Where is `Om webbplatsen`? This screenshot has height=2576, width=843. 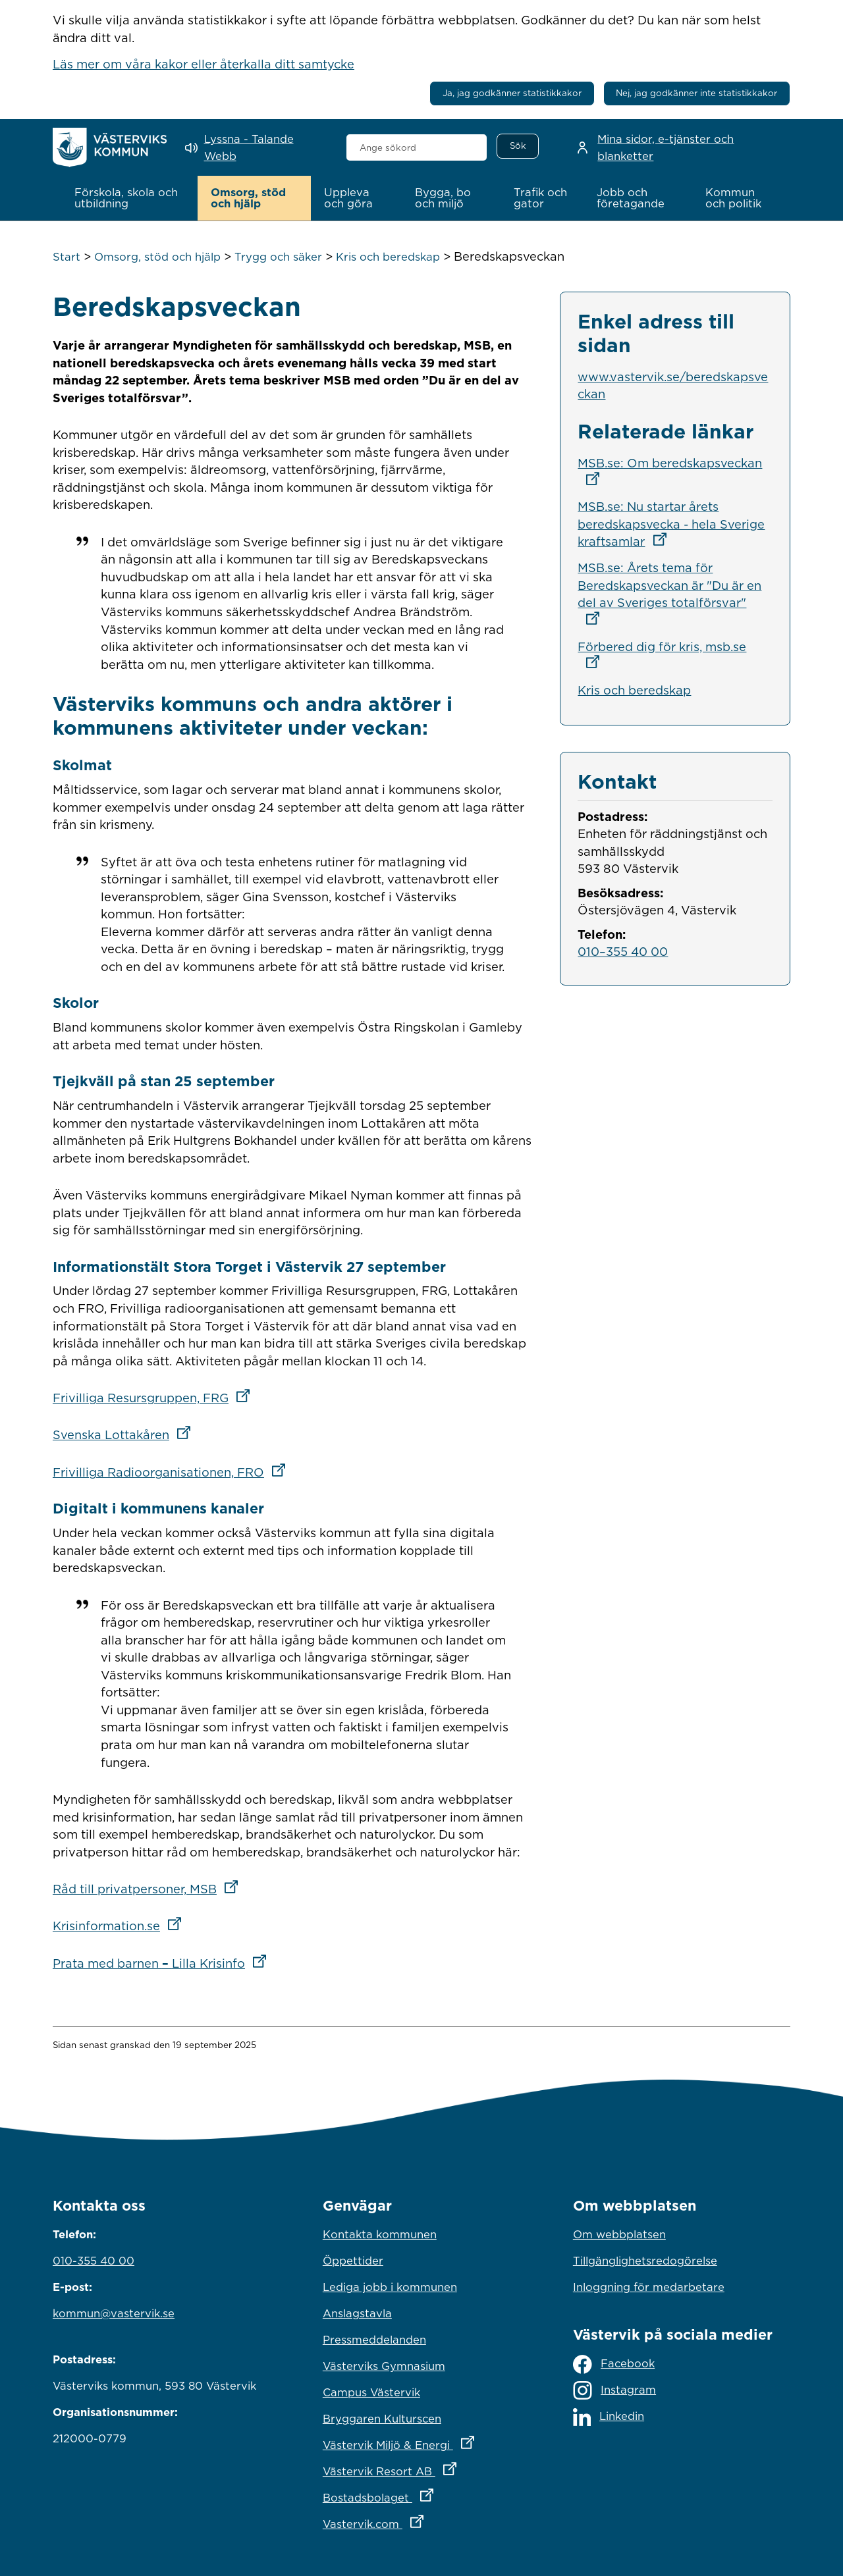 Om webbplatsen is located at coordinates (619, 2234).